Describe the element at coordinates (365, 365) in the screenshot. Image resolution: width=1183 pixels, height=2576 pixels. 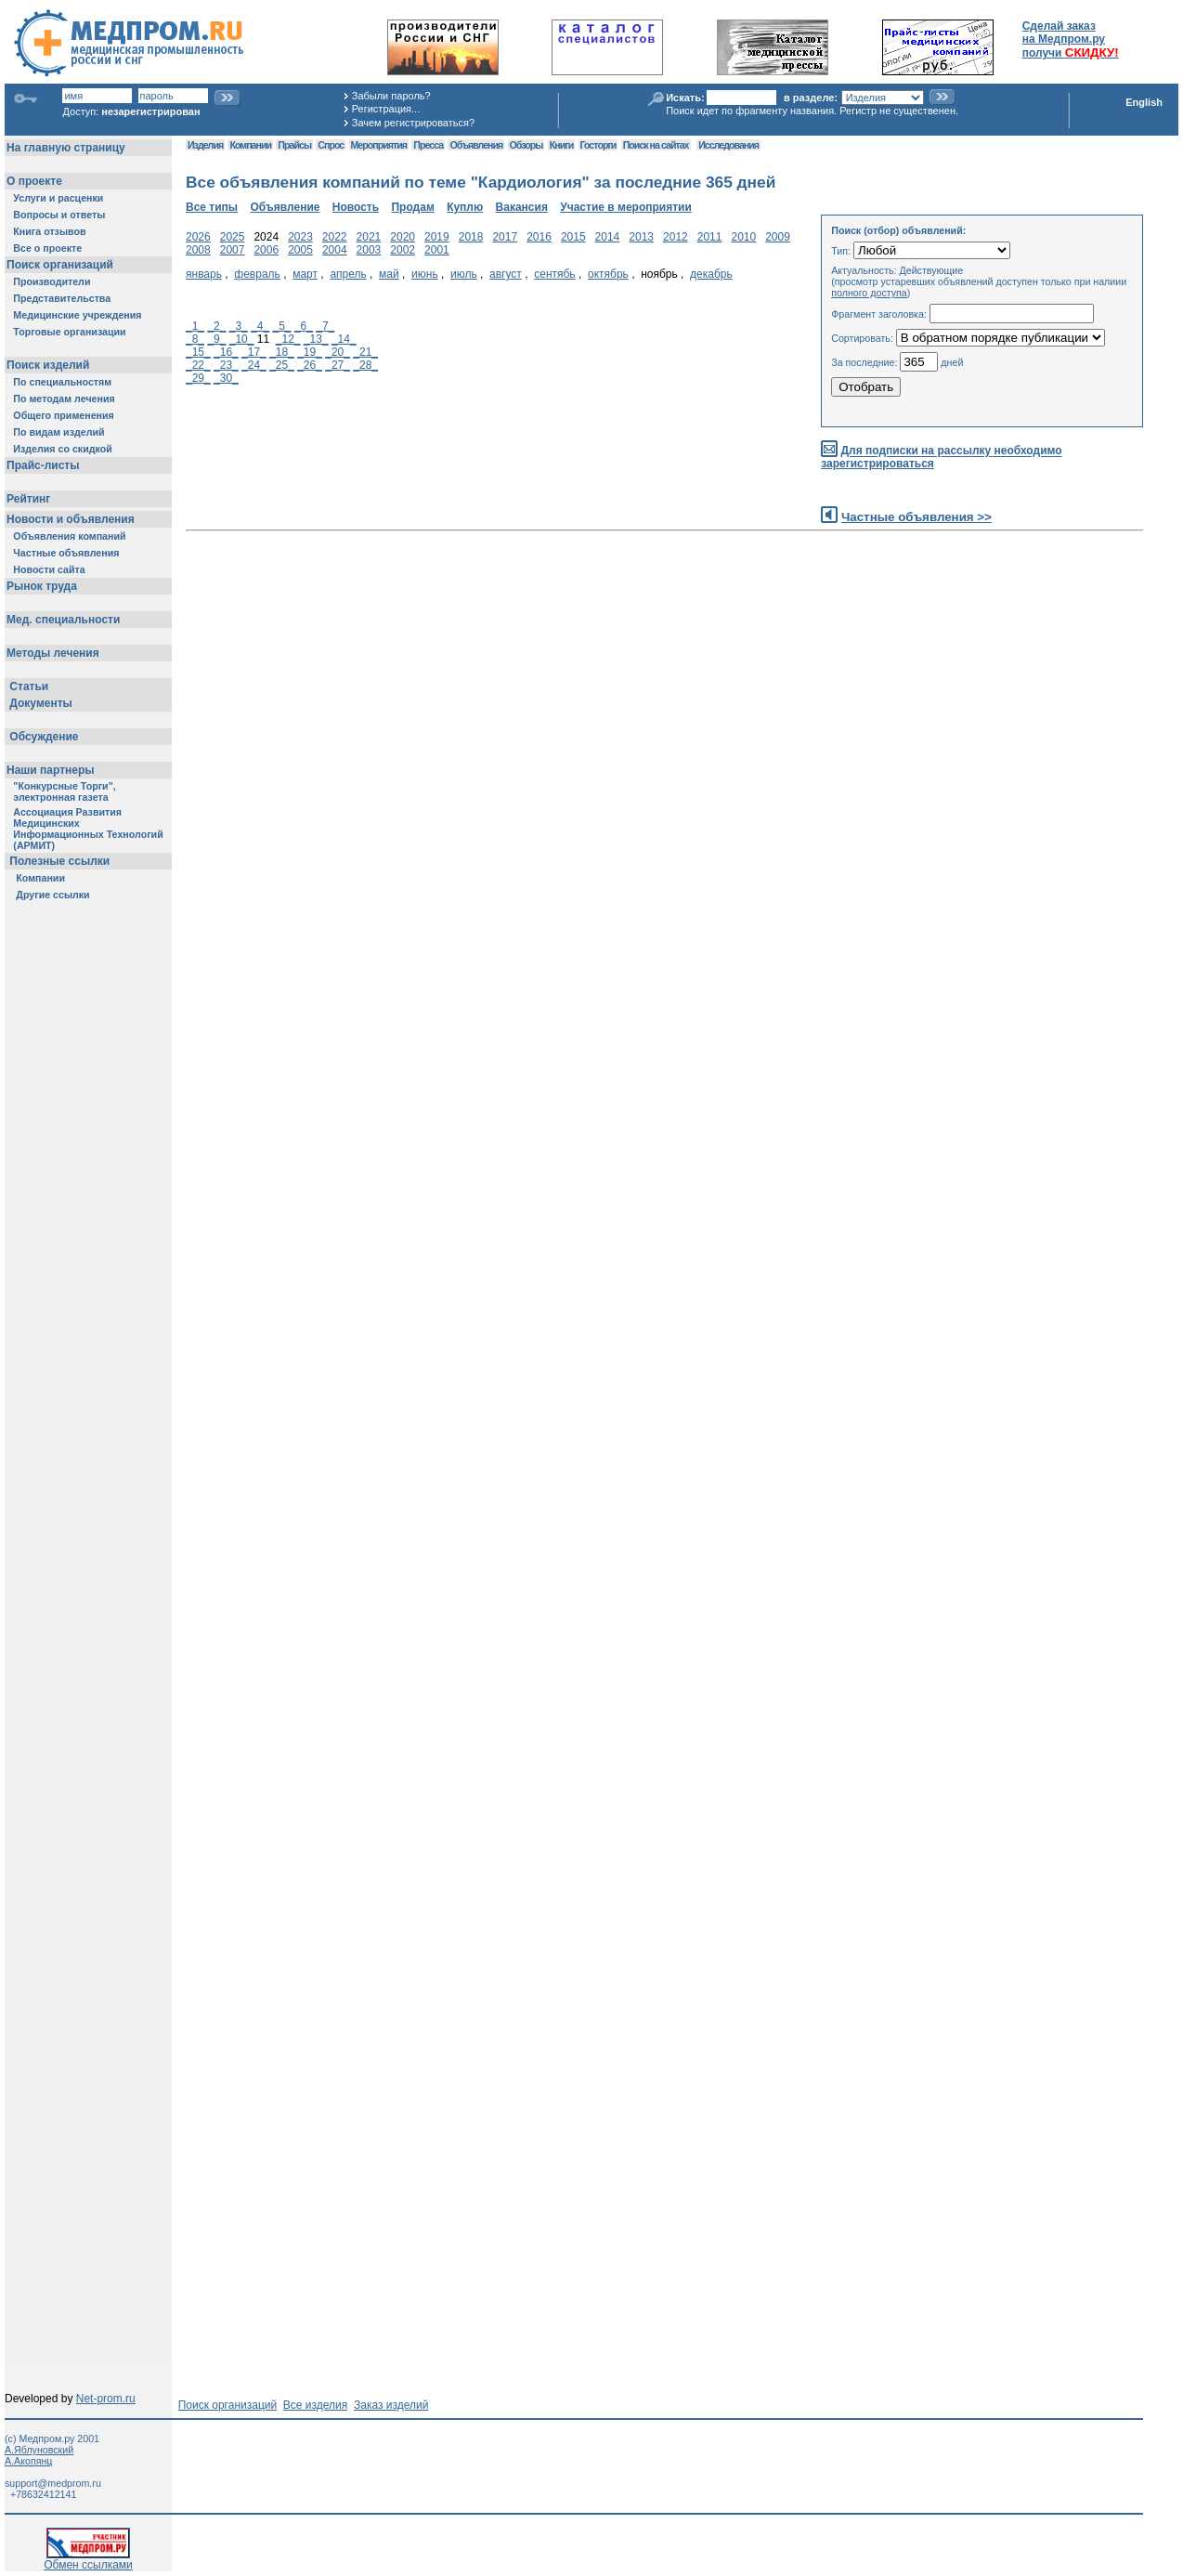
I see `_28_` at that location.